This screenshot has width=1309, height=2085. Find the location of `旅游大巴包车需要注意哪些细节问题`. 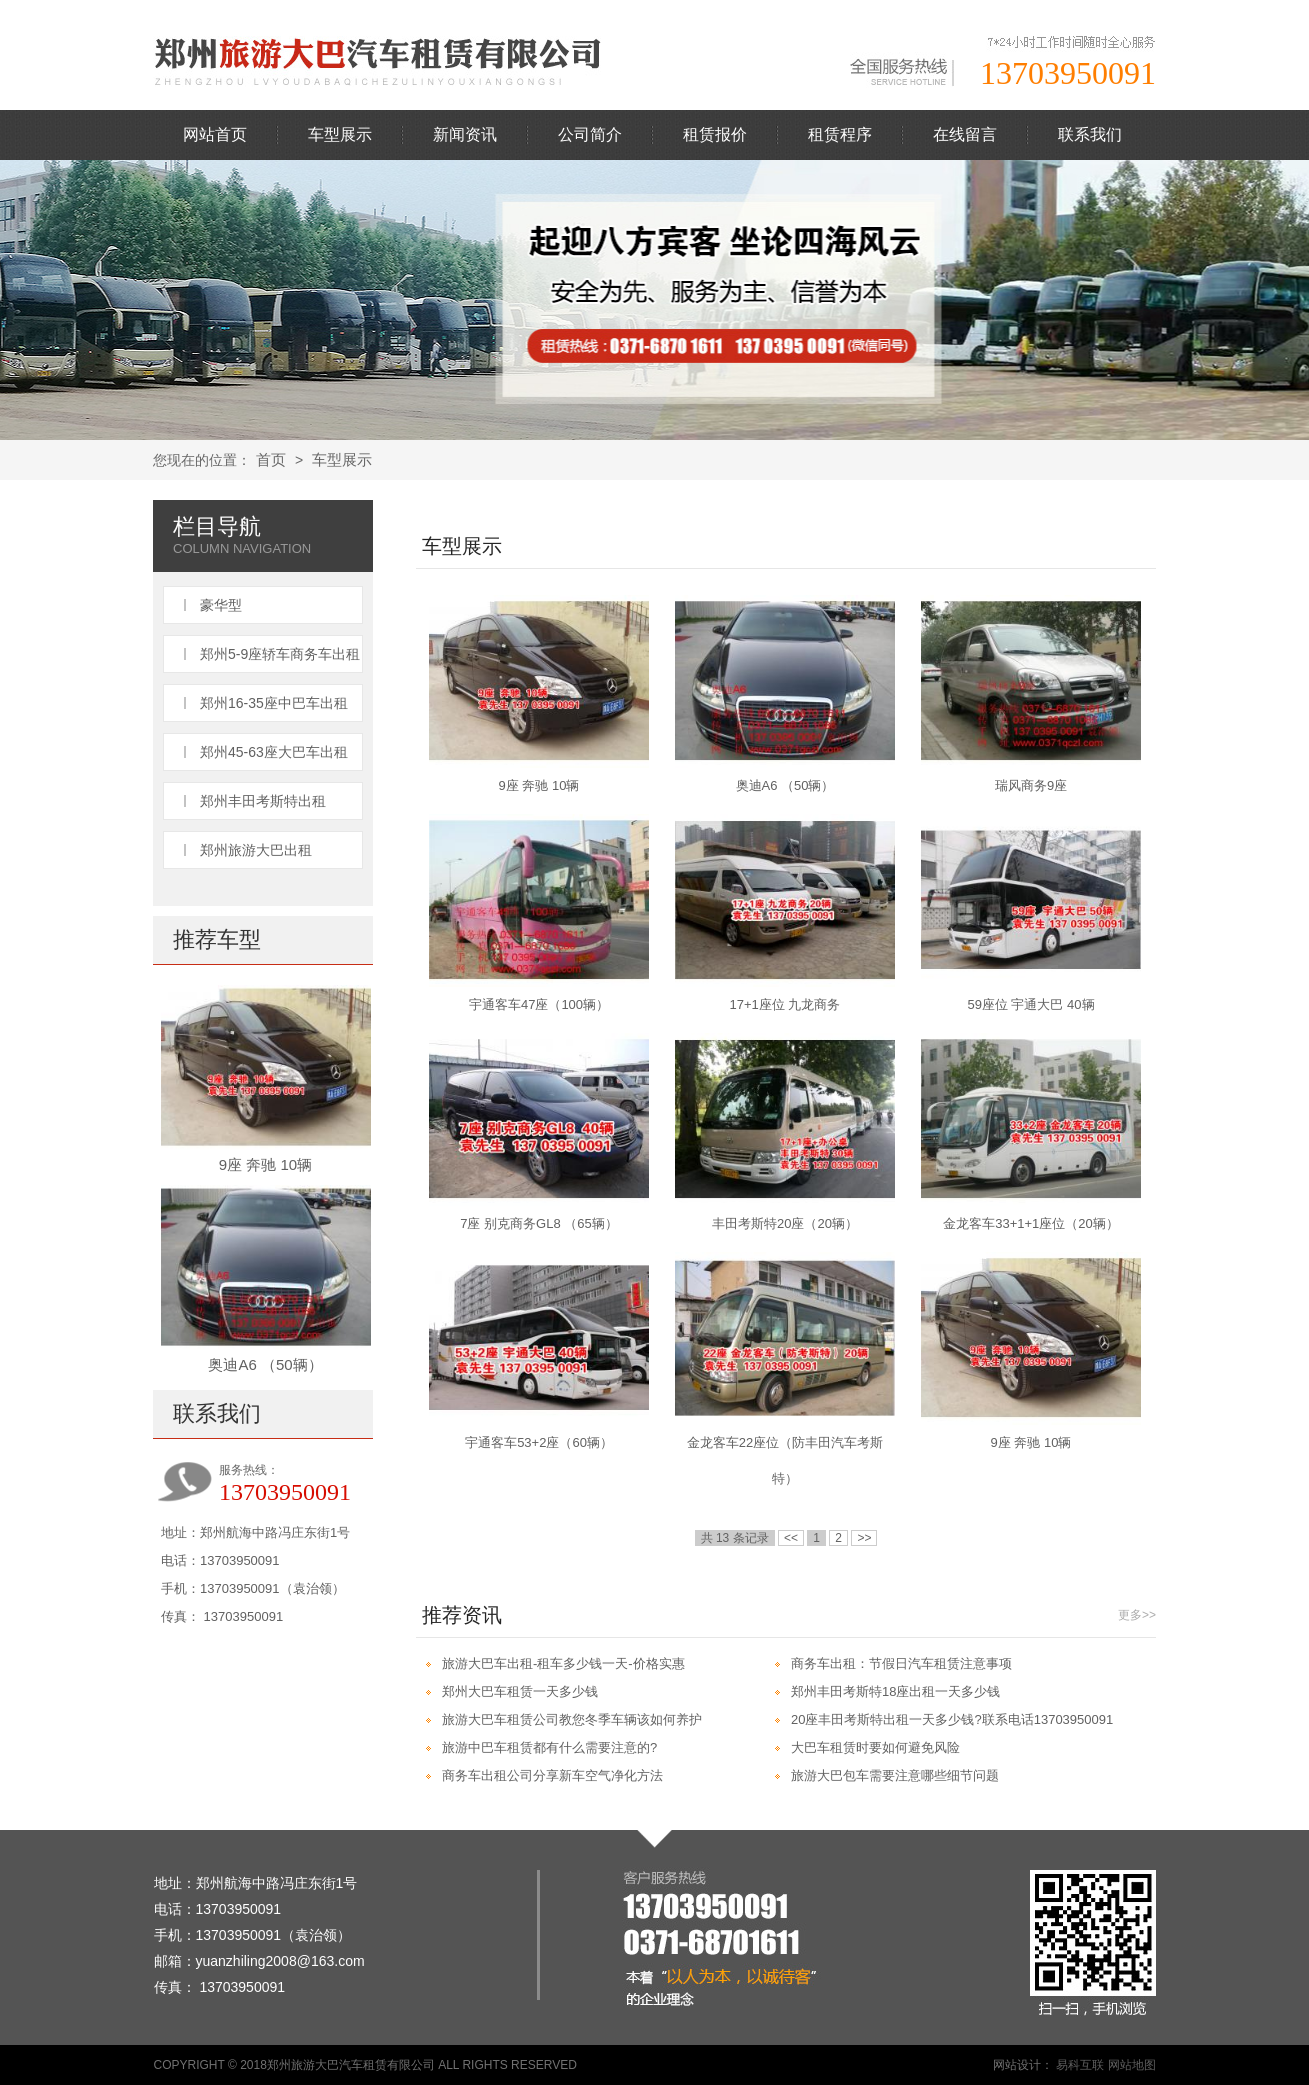

旅游大巴包车需要注意哪些细节问题 is located at coordinates (895, 1775).